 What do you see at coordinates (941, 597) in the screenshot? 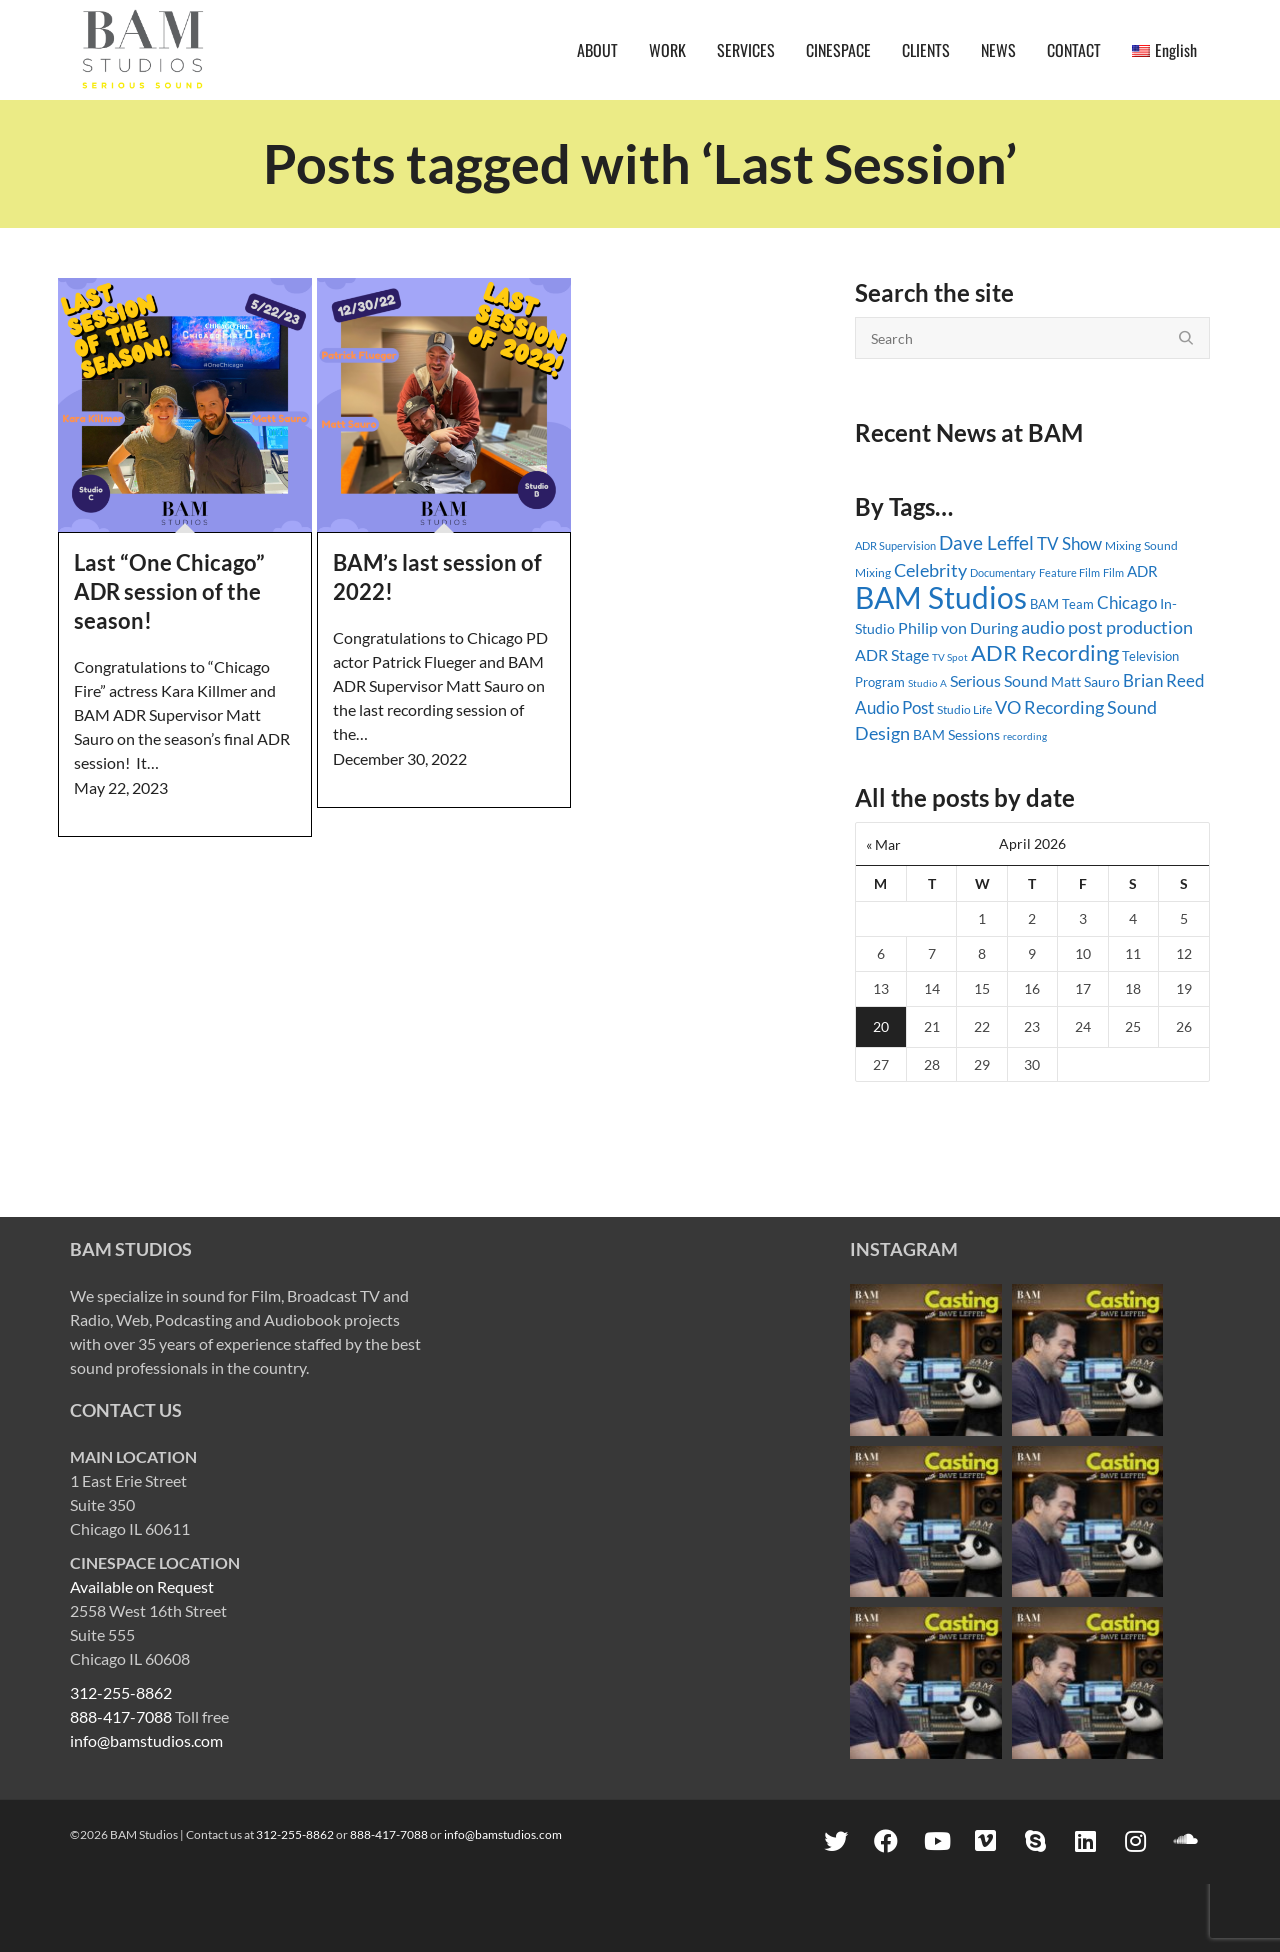
I see `BAM Studios` at bounding box center [941, 597].